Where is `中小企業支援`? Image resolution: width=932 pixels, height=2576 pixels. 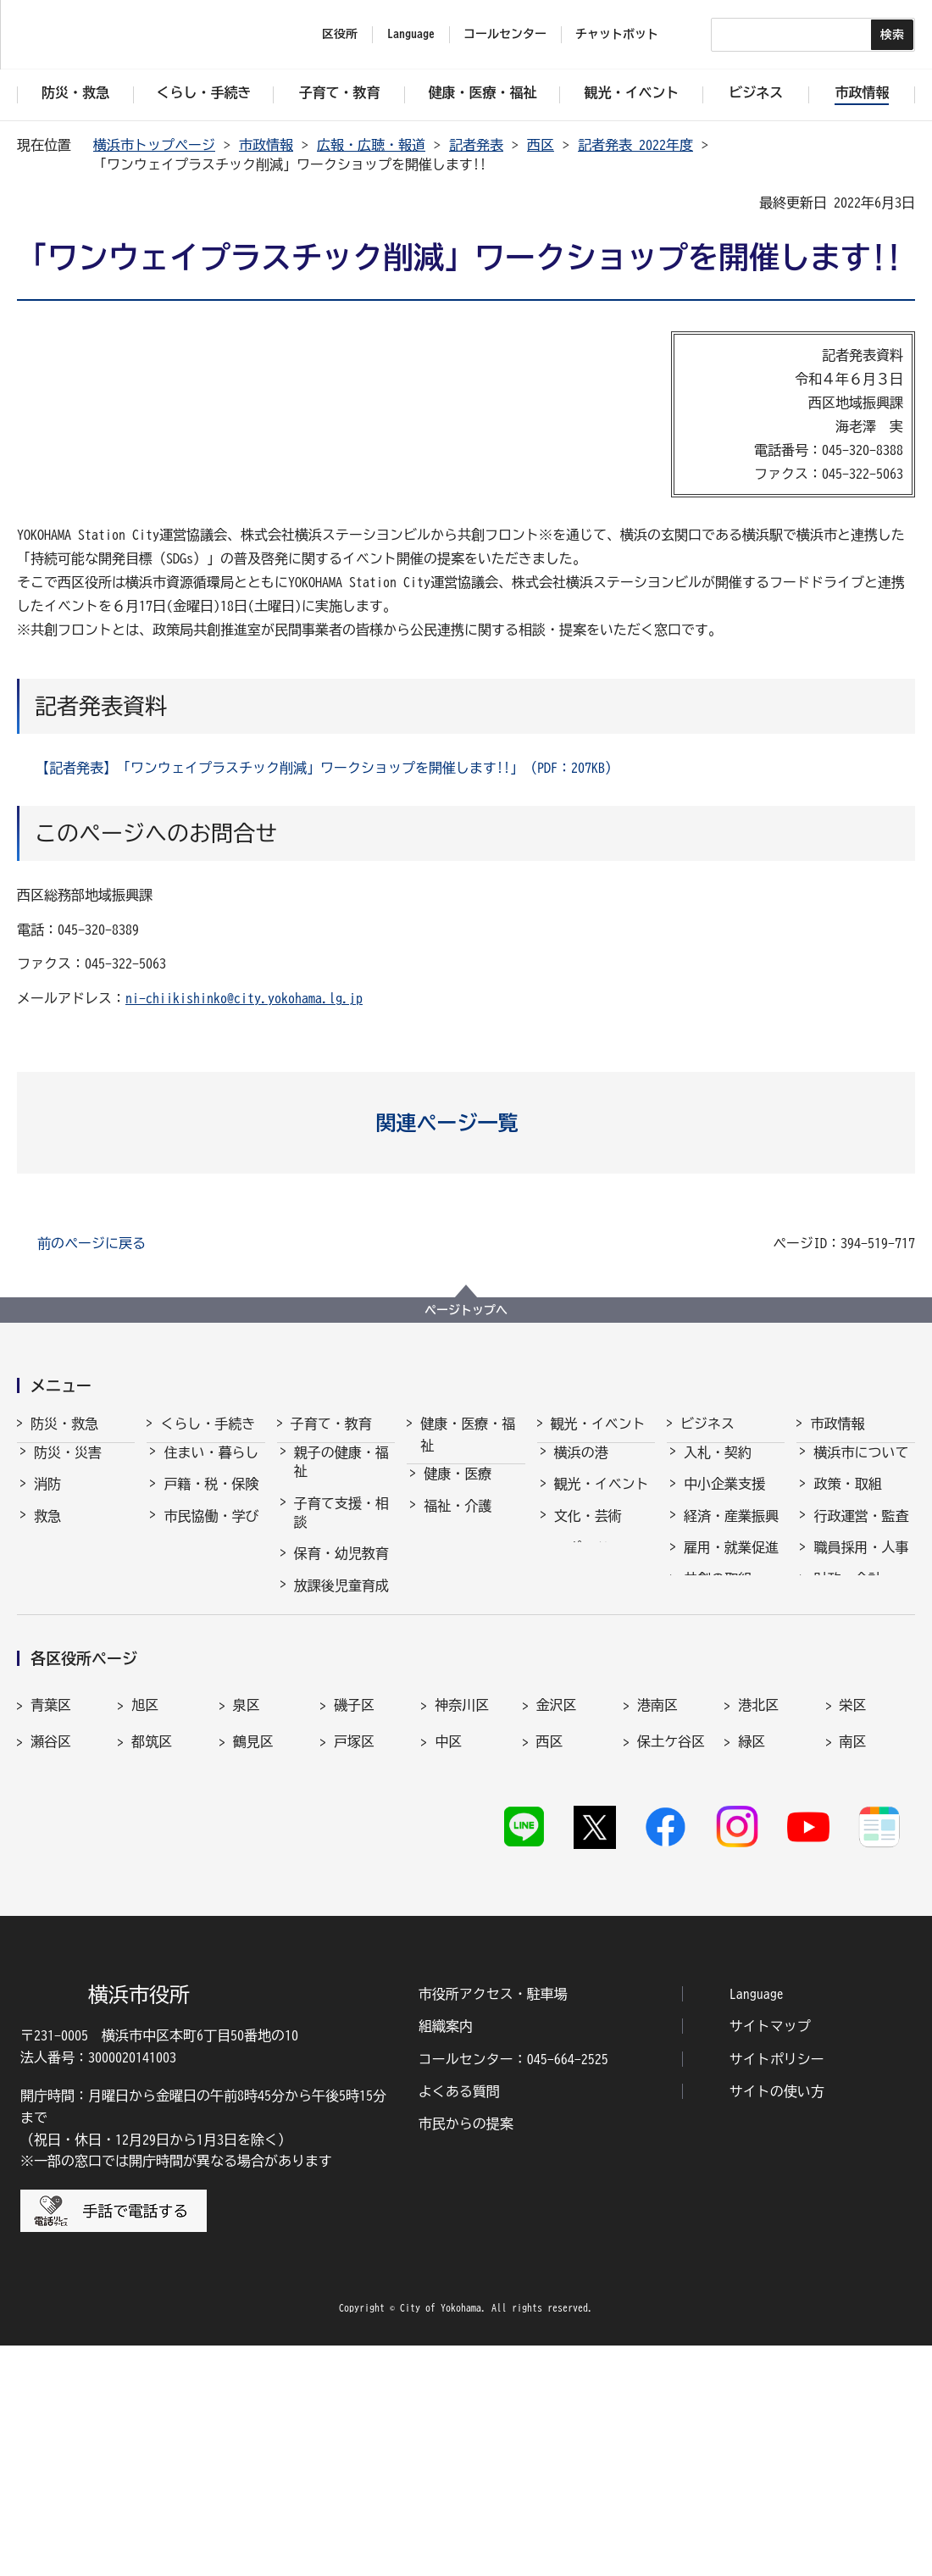
中小企業支援 is located at coordinates (724, 1499).